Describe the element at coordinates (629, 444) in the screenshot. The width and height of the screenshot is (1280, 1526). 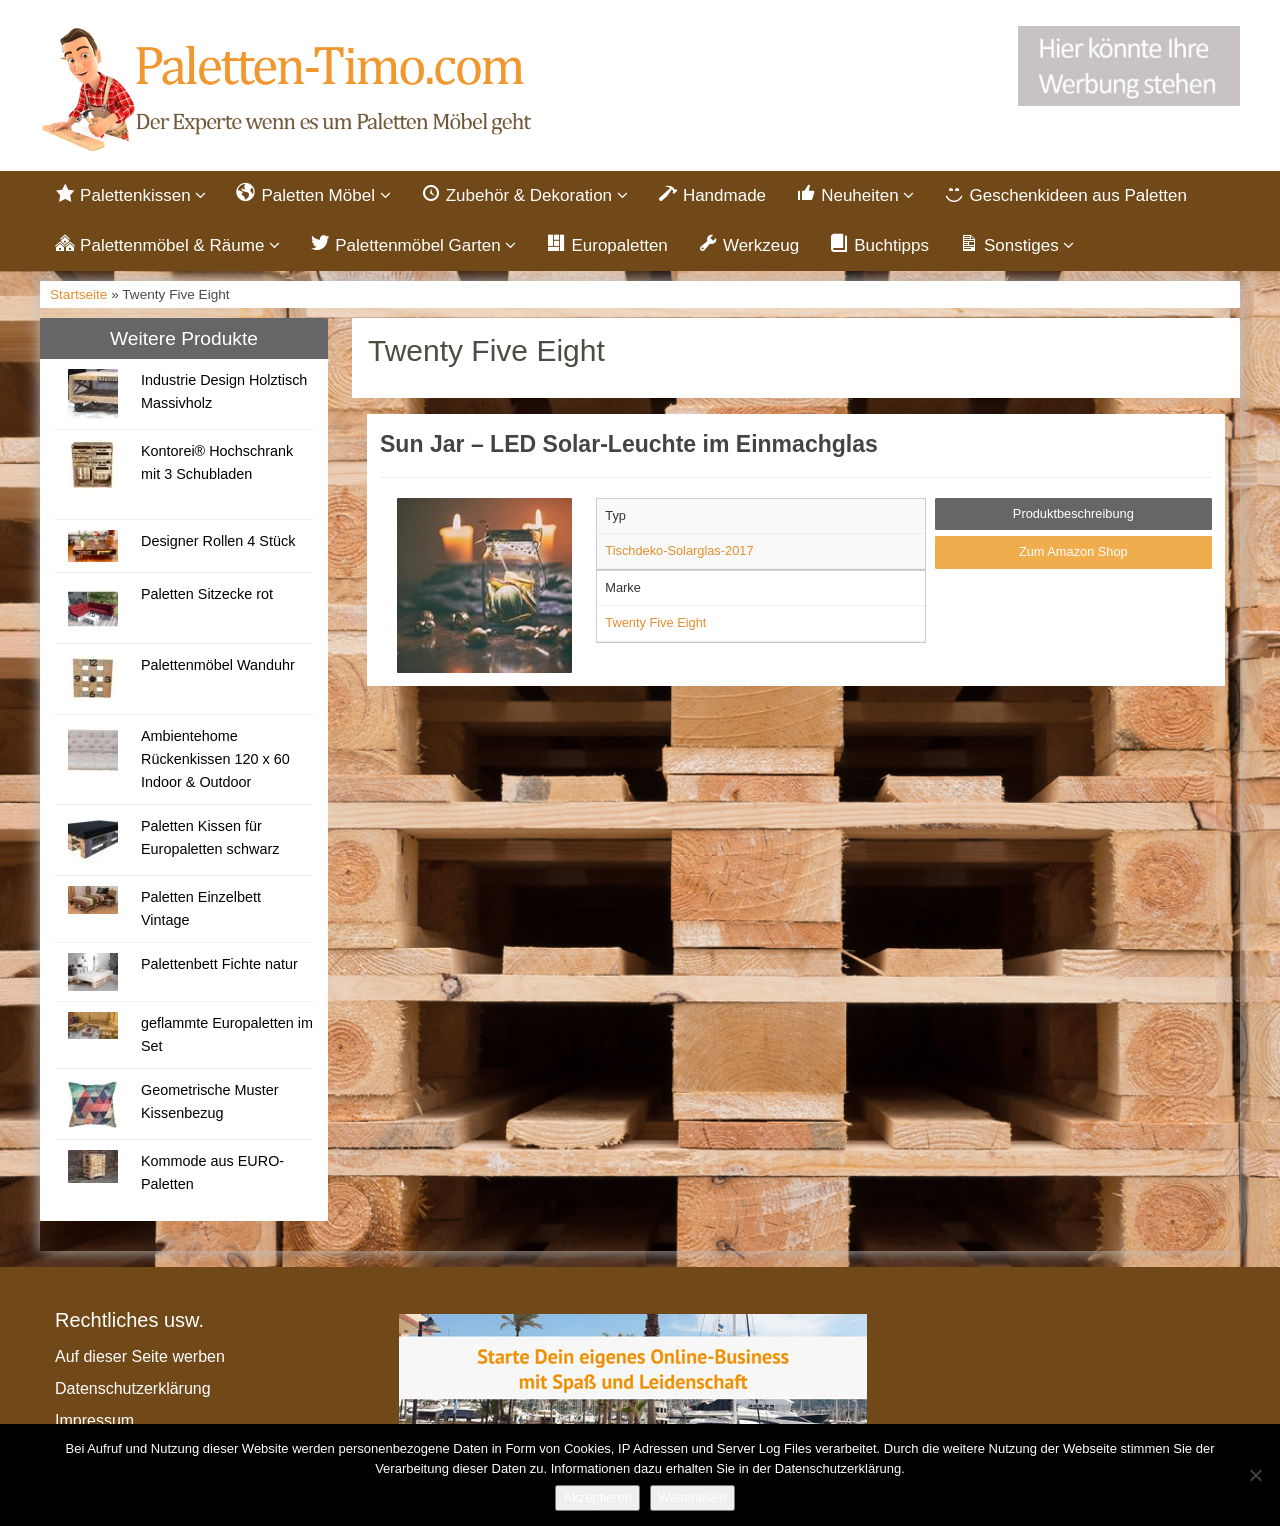
I see `Sun Jar – LED Solar-Leuchte im Einmachglas` at that location.